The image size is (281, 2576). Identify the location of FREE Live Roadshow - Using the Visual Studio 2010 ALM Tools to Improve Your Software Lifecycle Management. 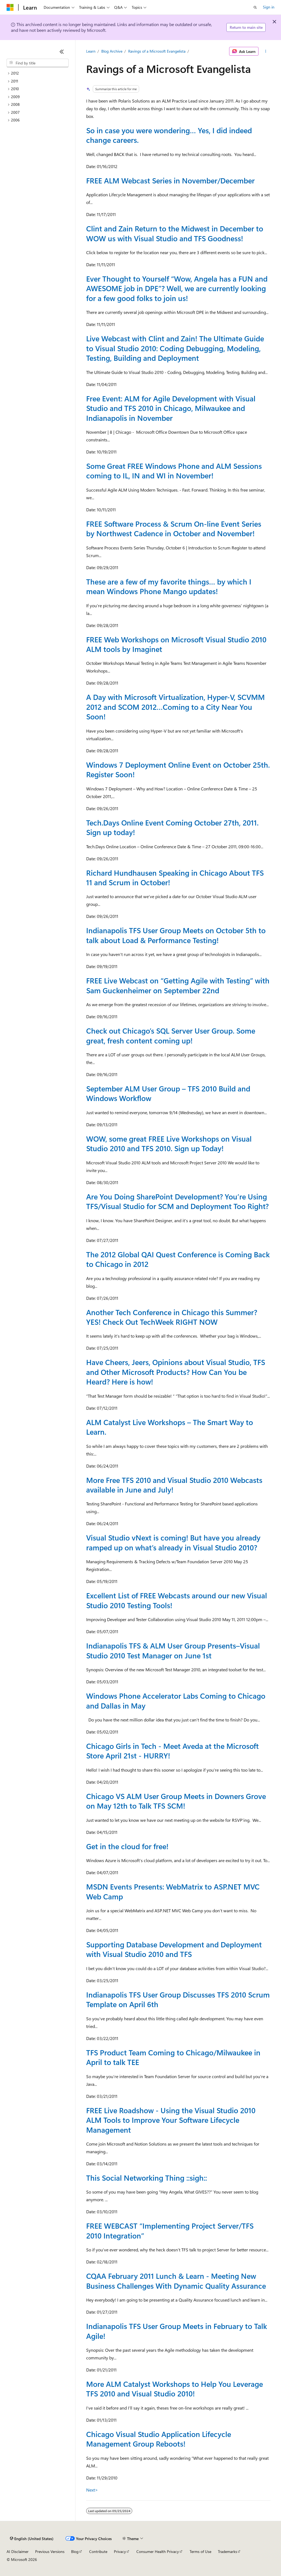
(170, 2120).